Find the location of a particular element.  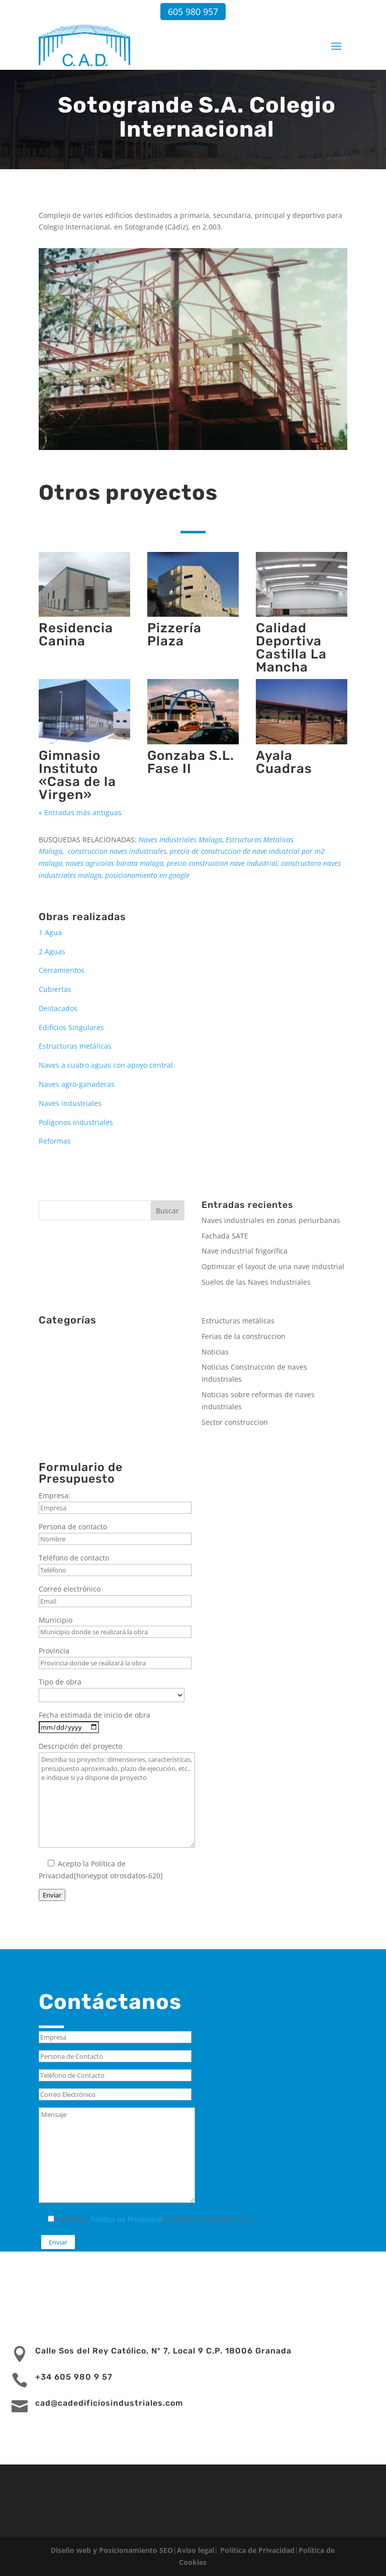

Aviso legal is located at coordinates (195, 2550).